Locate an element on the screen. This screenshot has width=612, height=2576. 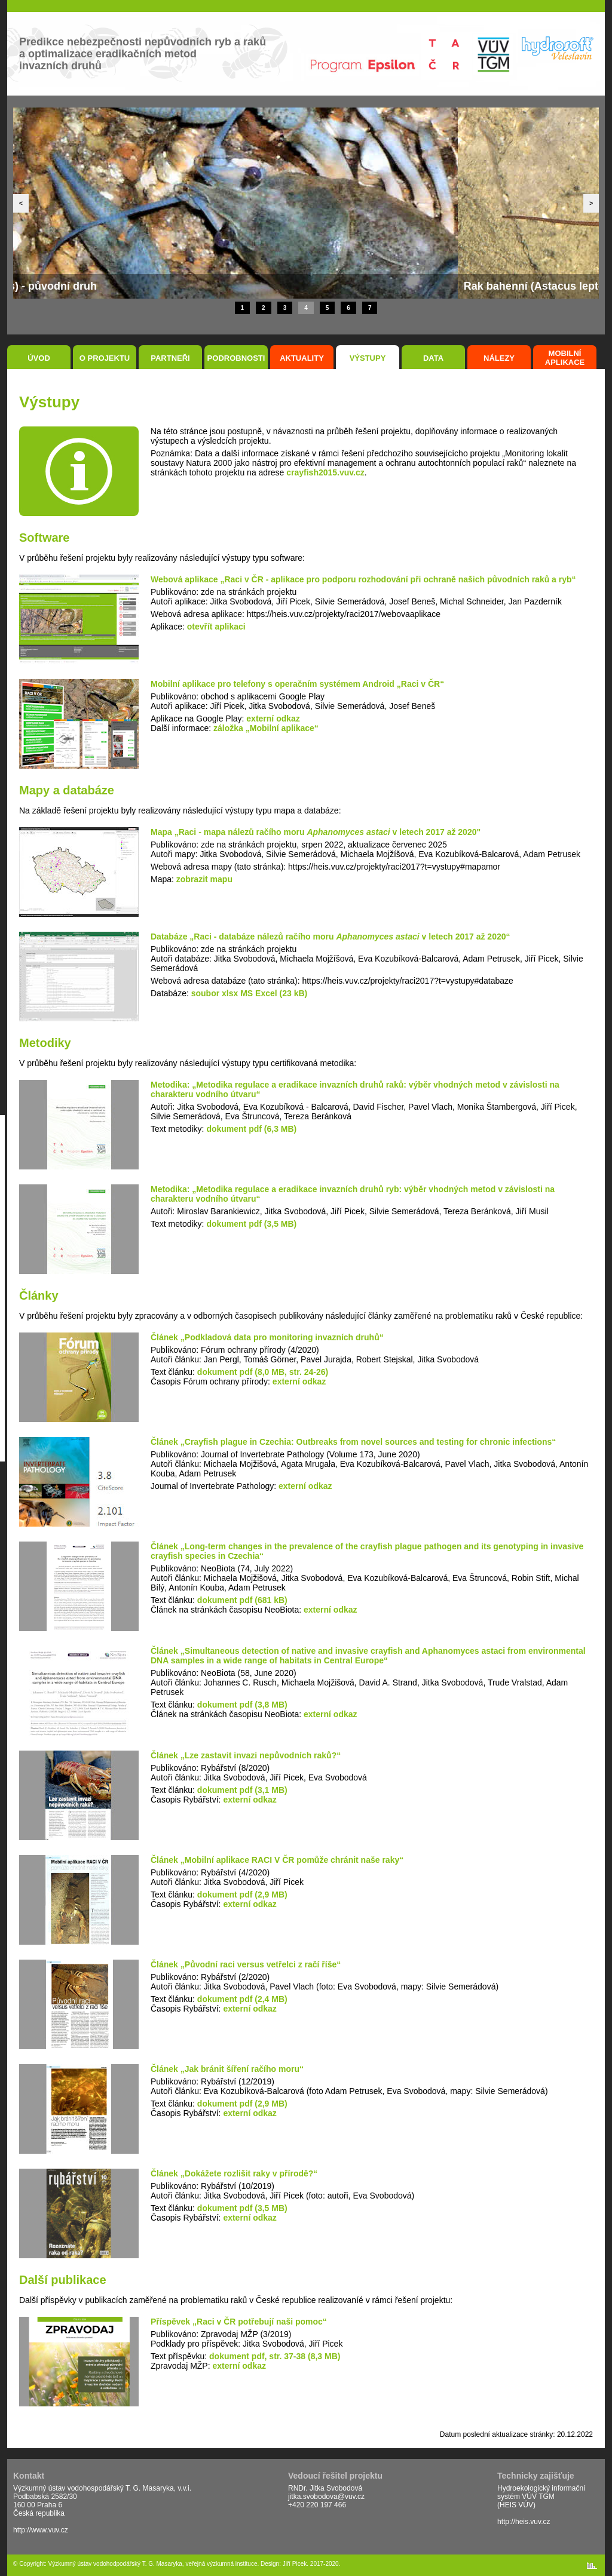
O projektu is located at coordinates (104, 358).